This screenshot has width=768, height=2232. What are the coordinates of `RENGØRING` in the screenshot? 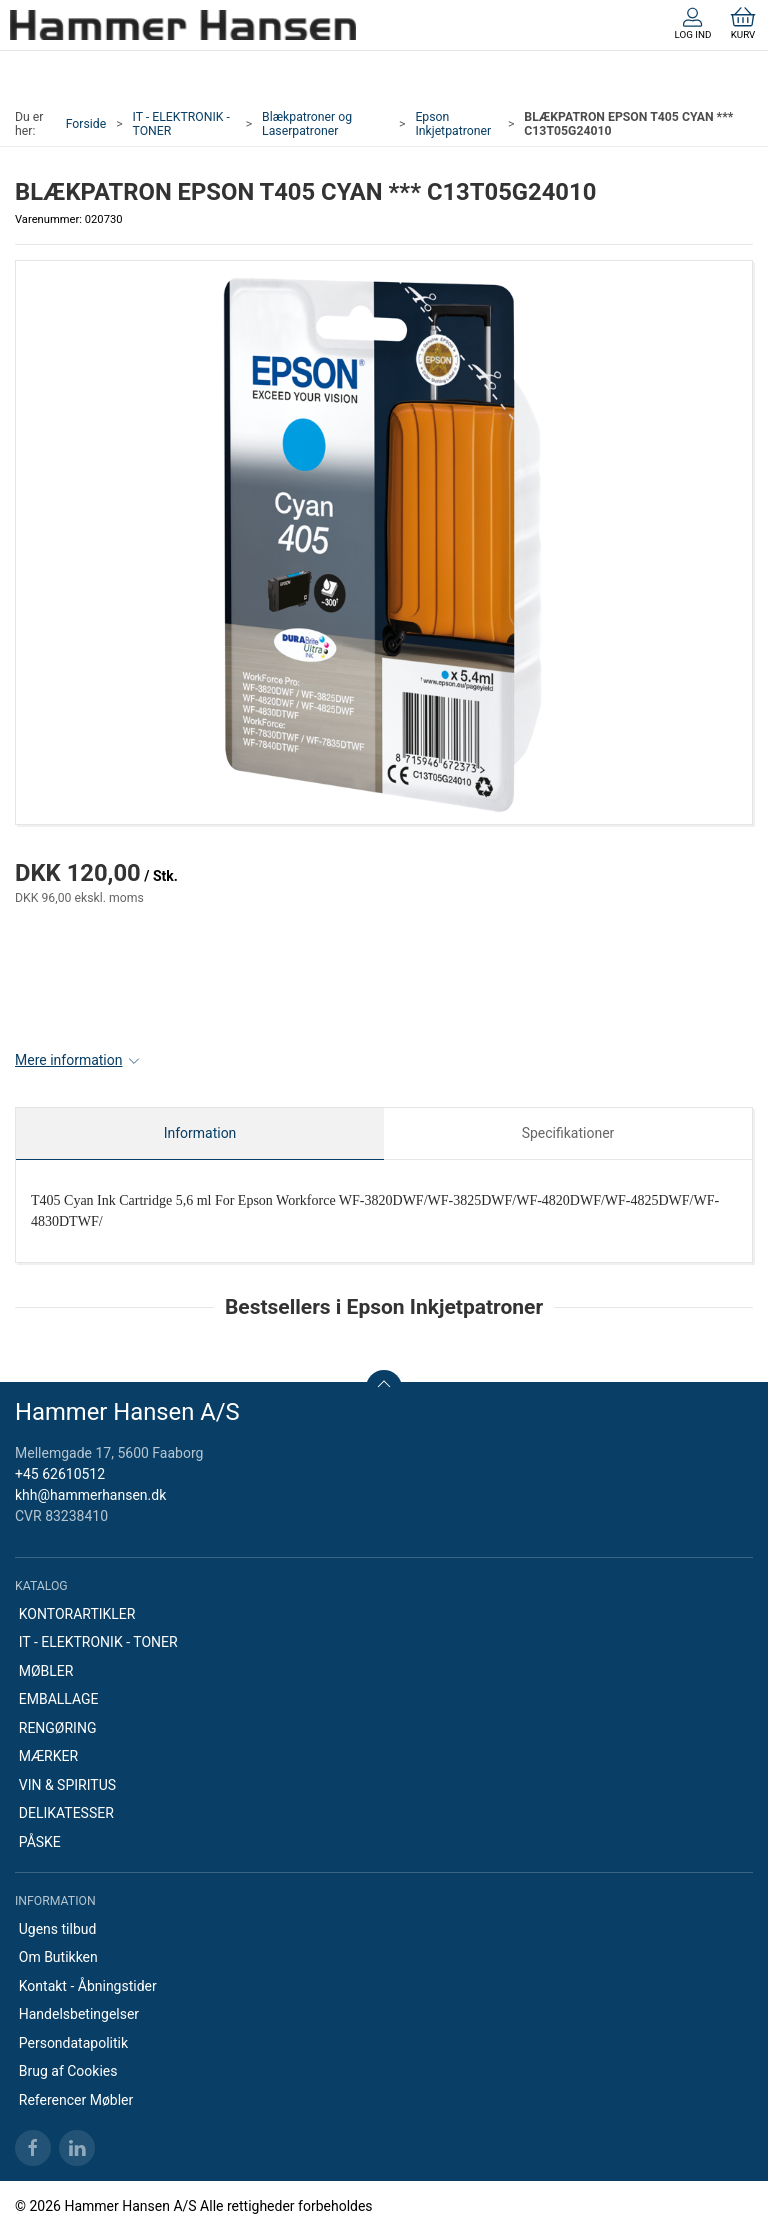 It's located at (58, 1728).